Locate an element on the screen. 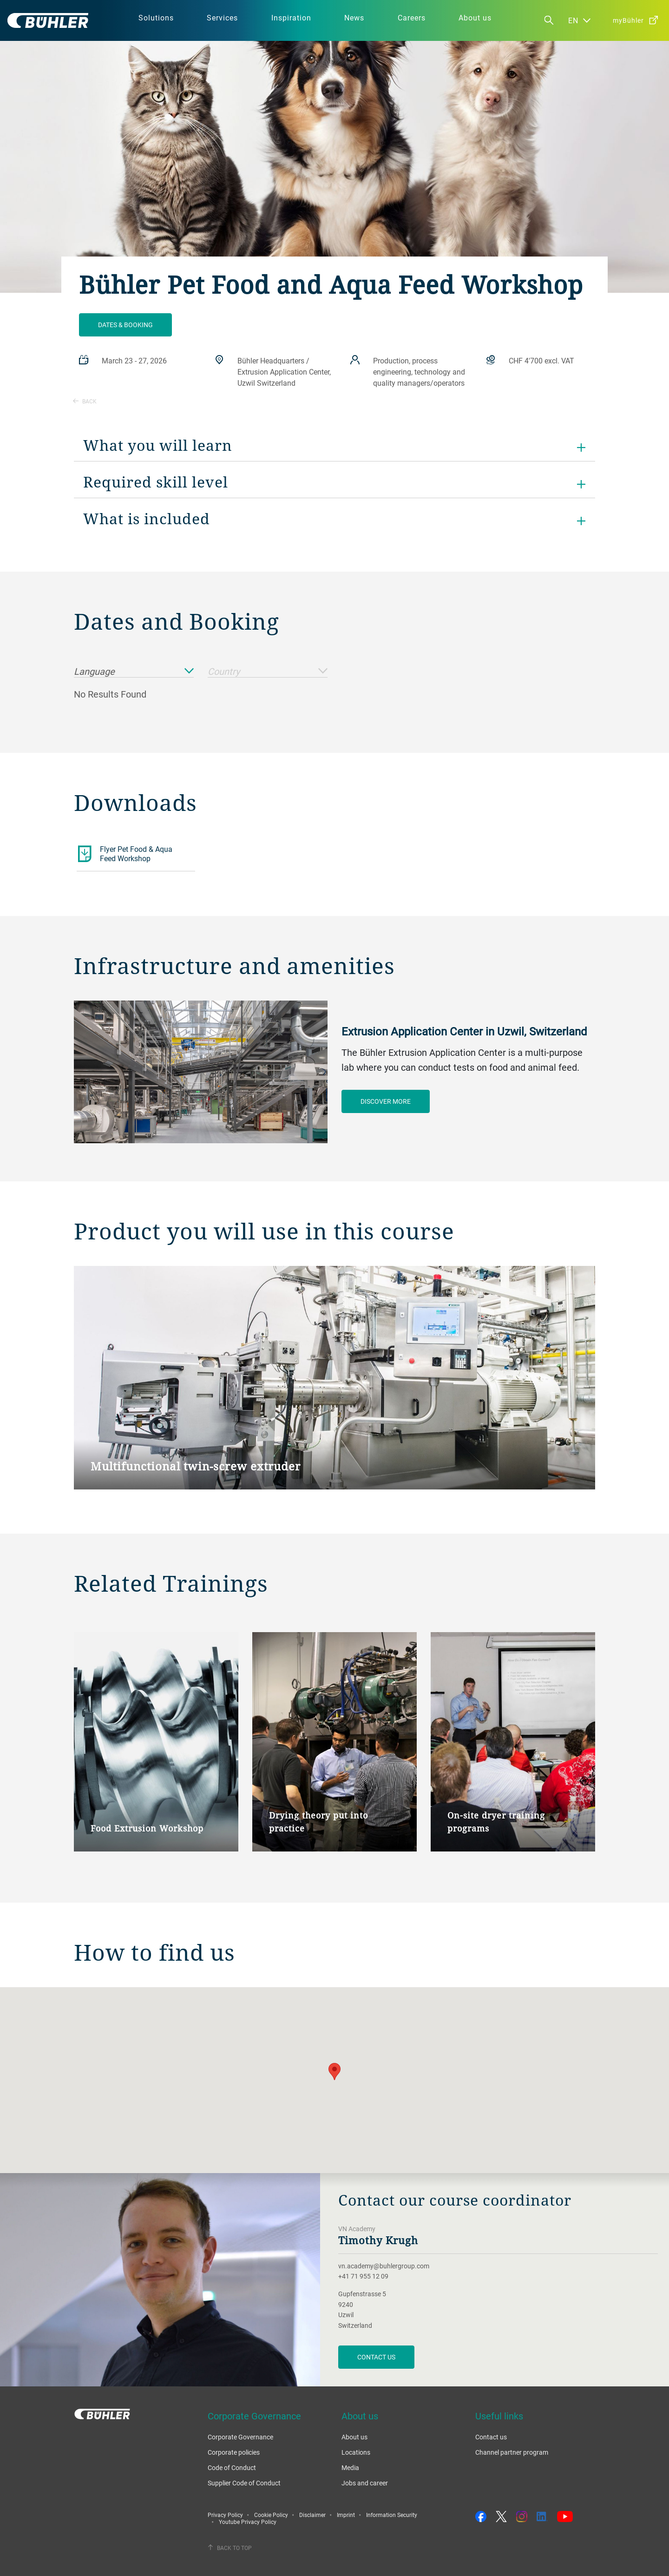  Contact us is located at coordinates (491, 2436).